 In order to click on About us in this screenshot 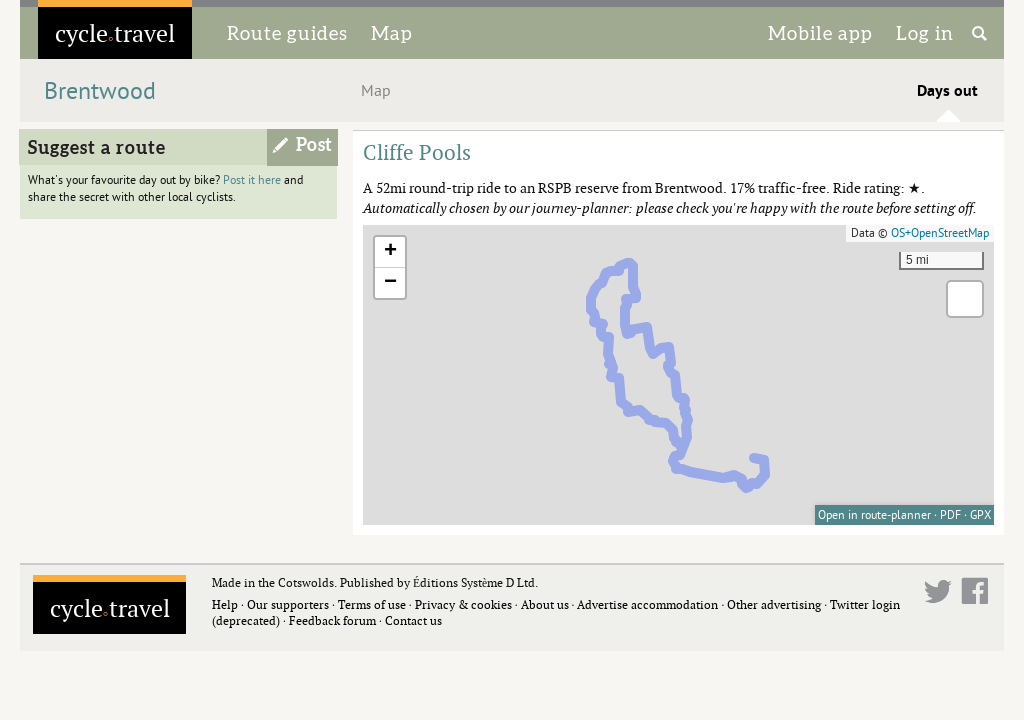, I will do `click(545, 604)`.